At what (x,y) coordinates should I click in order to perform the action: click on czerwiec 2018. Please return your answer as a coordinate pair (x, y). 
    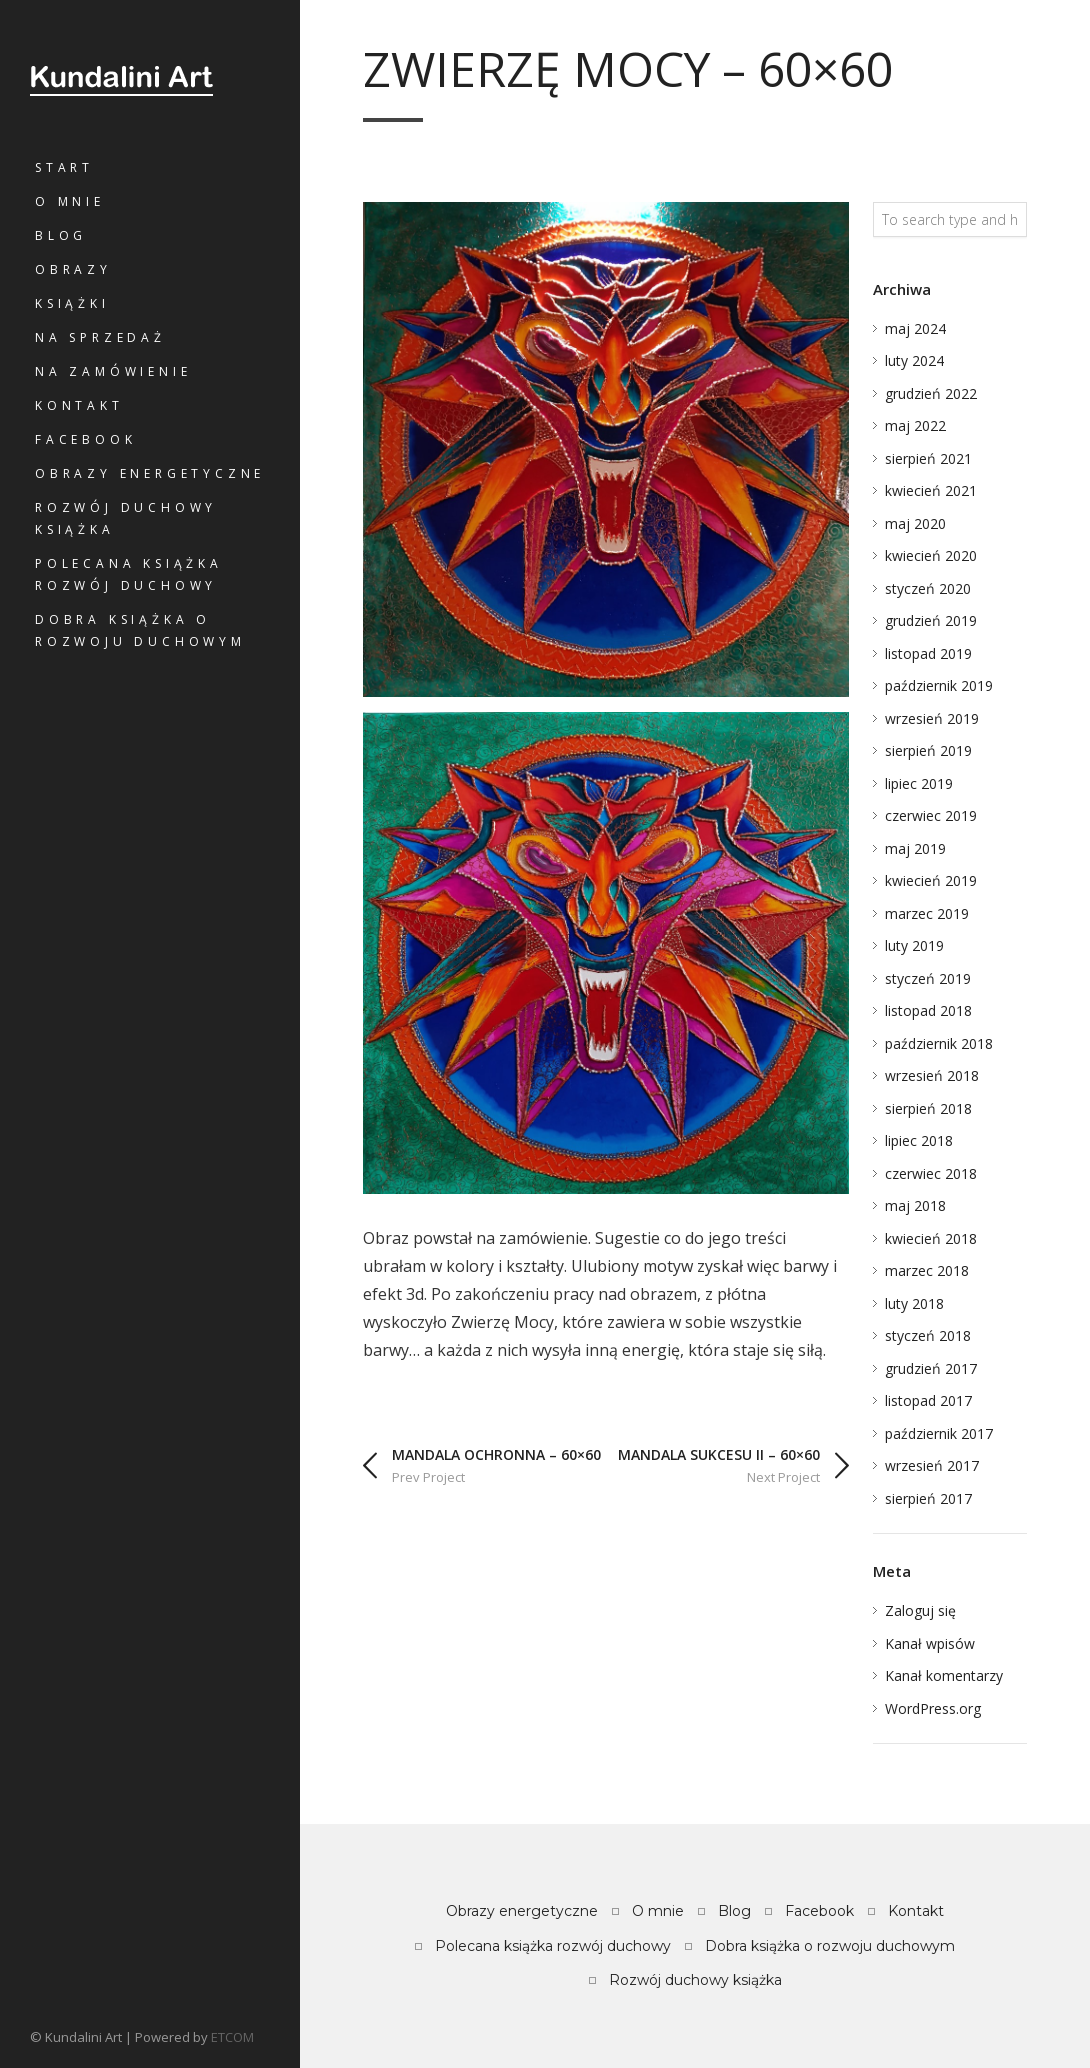
    Looking at the image, I should click on (931, 1173).